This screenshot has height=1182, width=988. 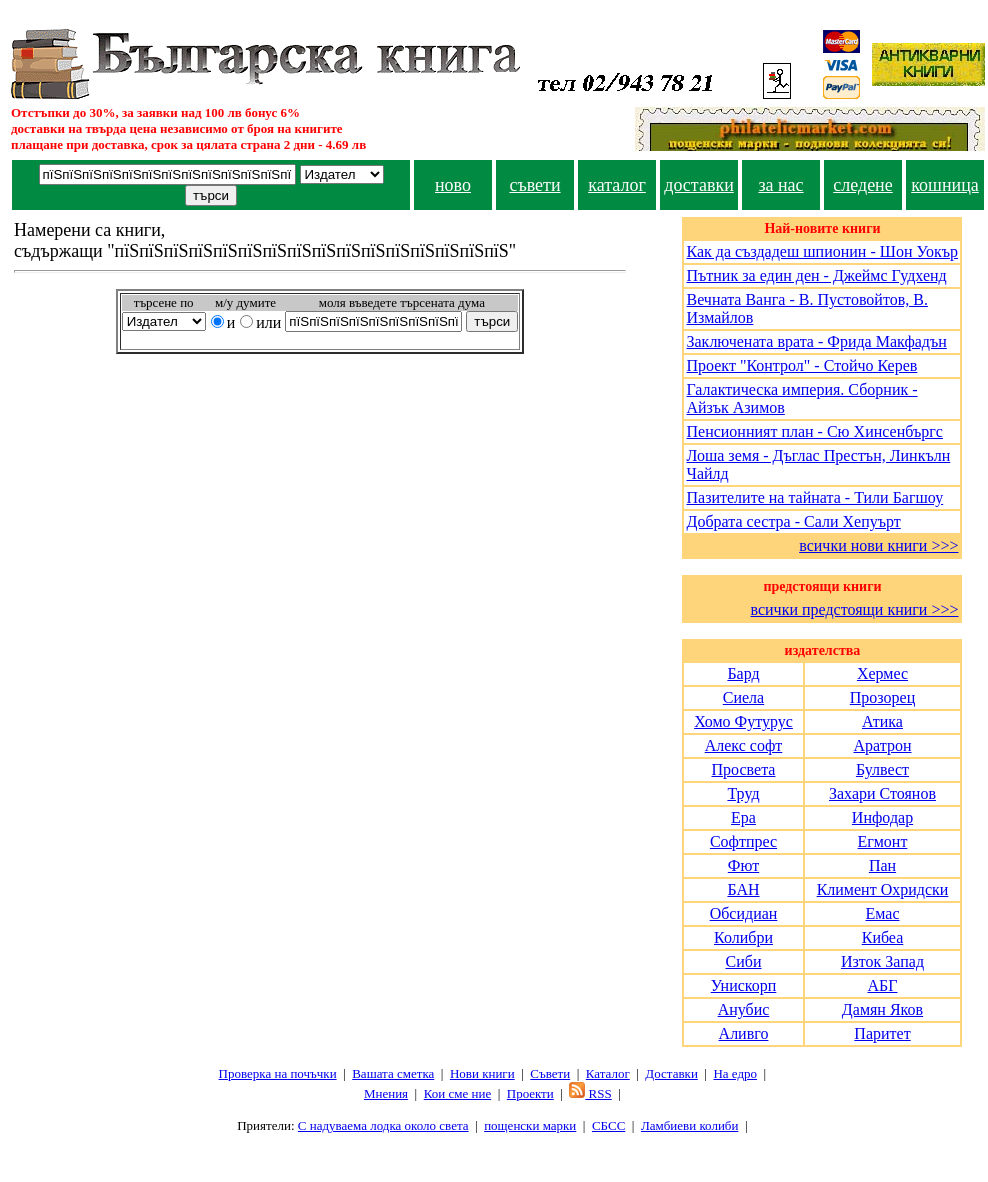 What do you see at coordinates (814, 497) in the screenshot?
I see `Пазителите на тайната - Тили Багшоу` at bounding box center [814, 497].